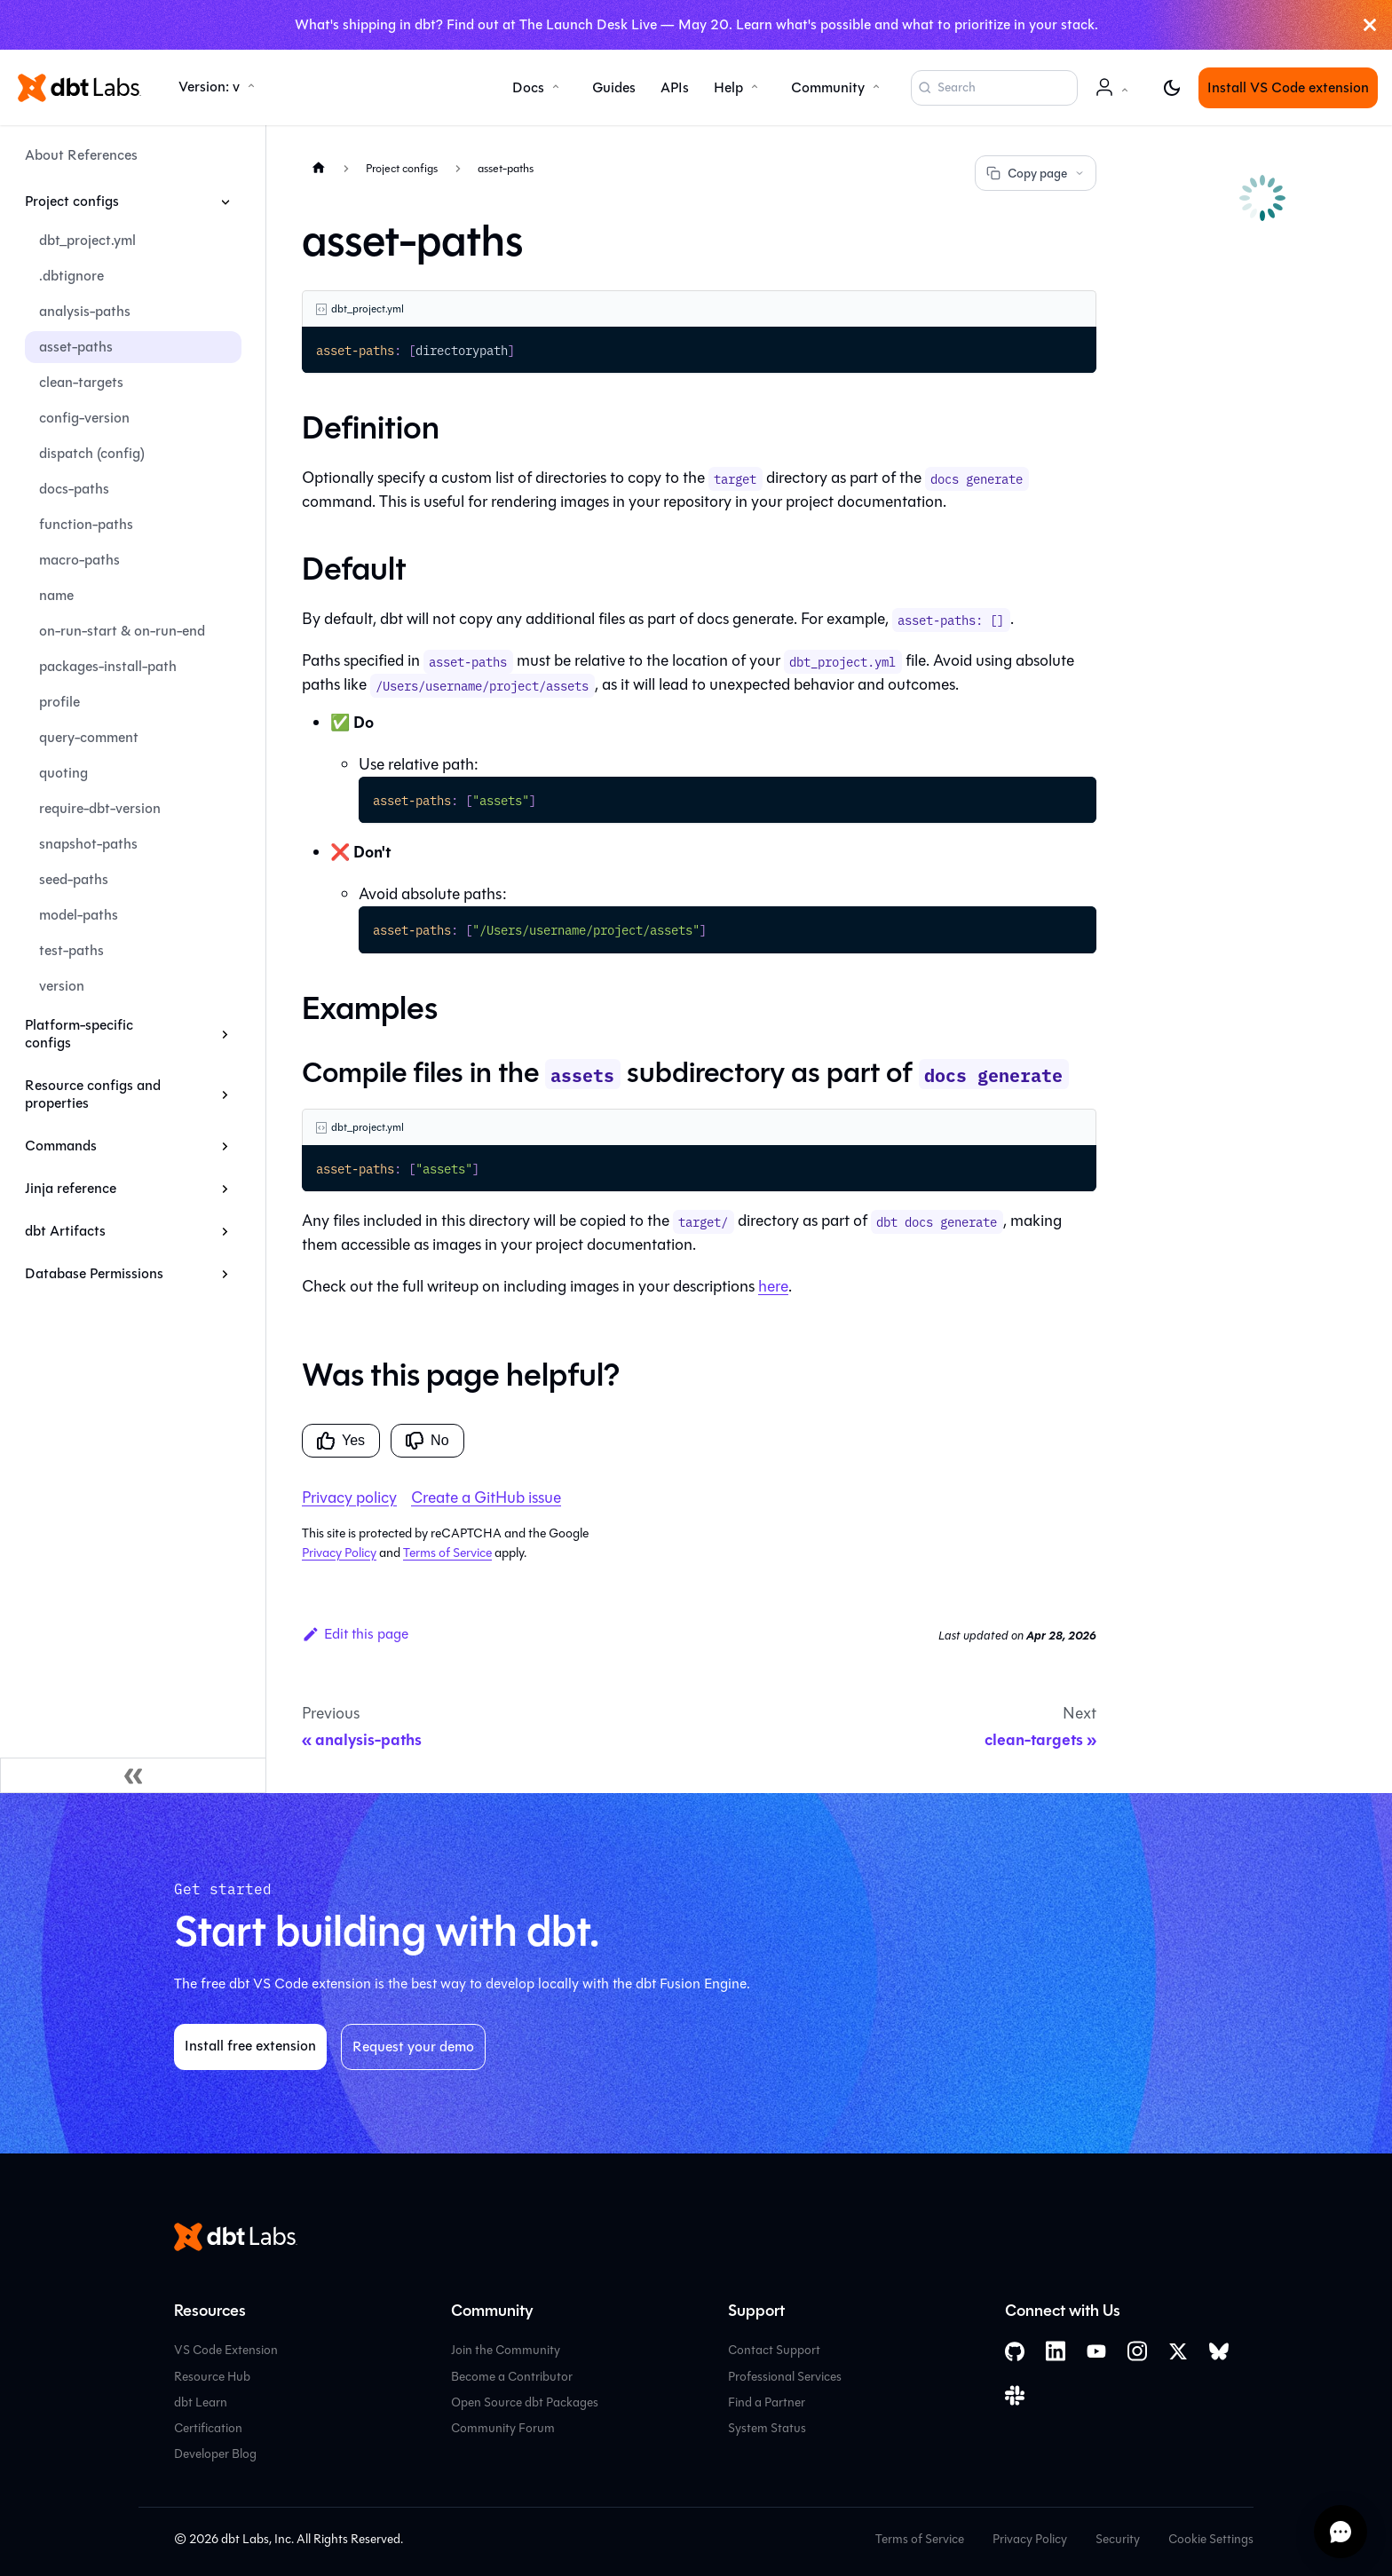 Image resolution: width=1392 pixels, height=2576 pixels. What do you see at coordinates (225, 1273) in the screenshot?
I see `[Expand sidebar category 'Database Permissions']` at bounding box center [225, 1273].